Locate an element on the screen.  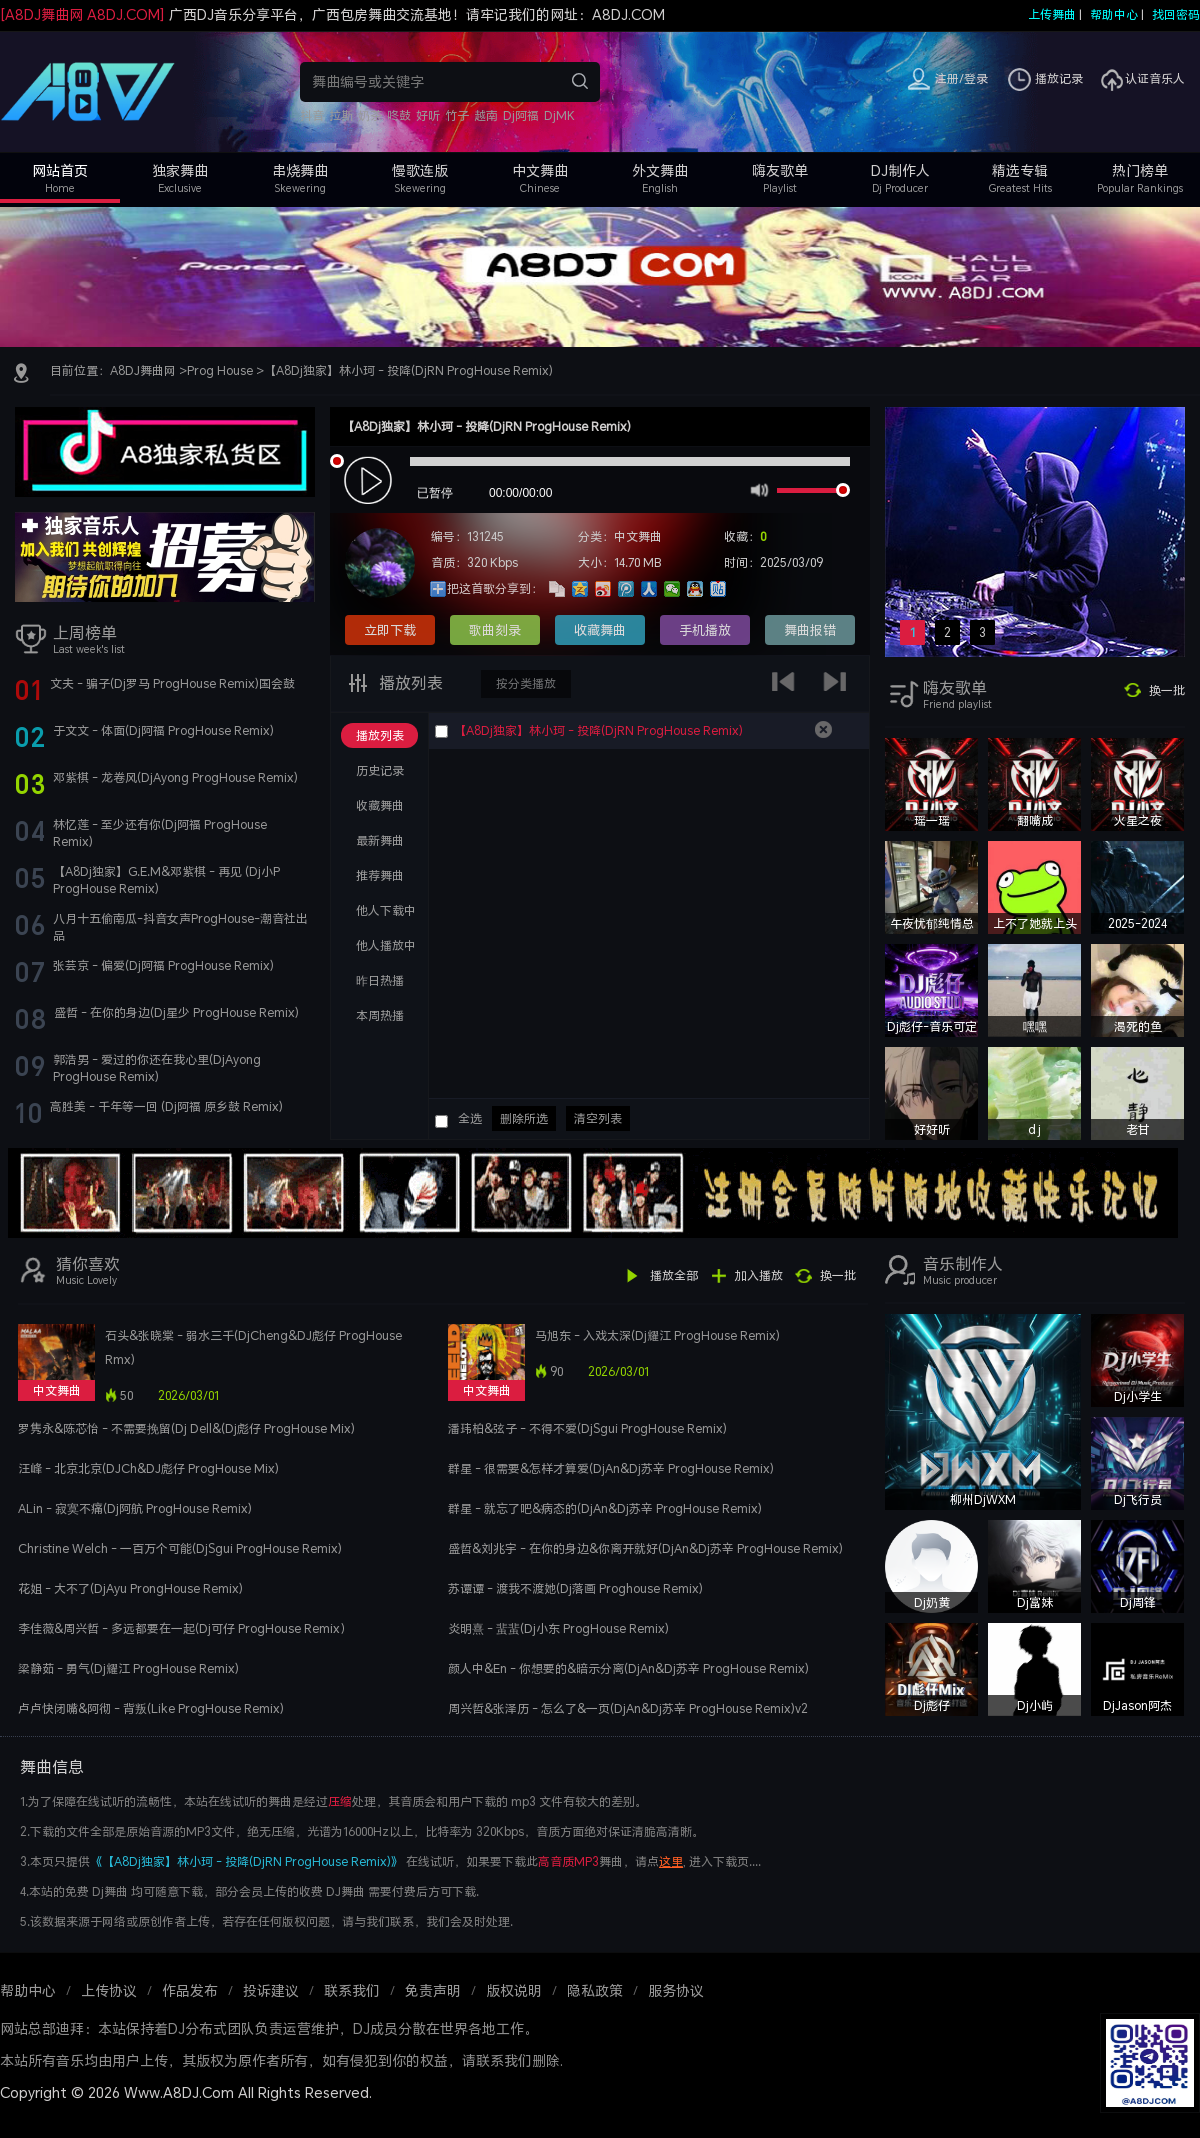
联系我们 is located at coordinates (352, 1990).